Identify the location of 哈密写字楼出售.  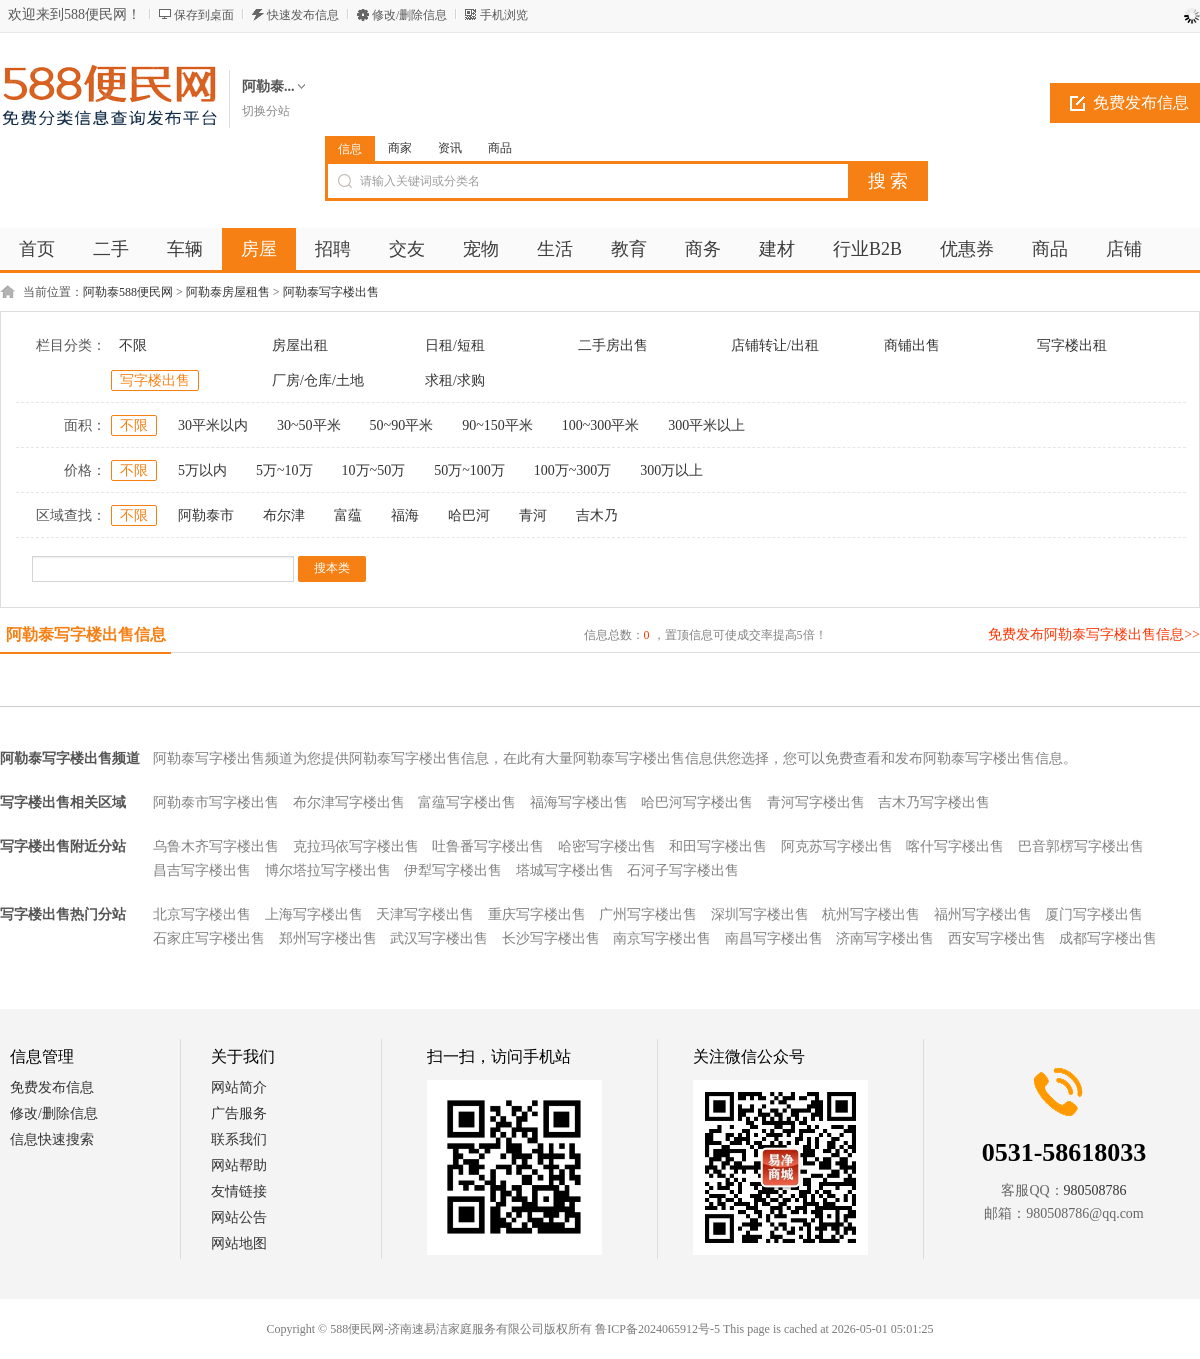
(607, 846).